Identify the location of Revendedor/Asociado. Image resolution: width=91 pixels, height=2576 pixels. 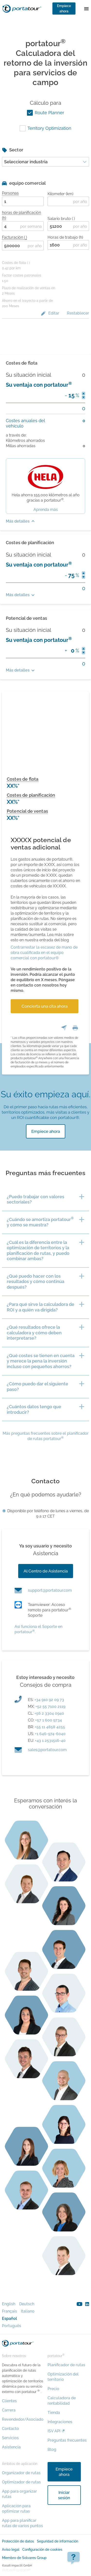
(22, 2419).